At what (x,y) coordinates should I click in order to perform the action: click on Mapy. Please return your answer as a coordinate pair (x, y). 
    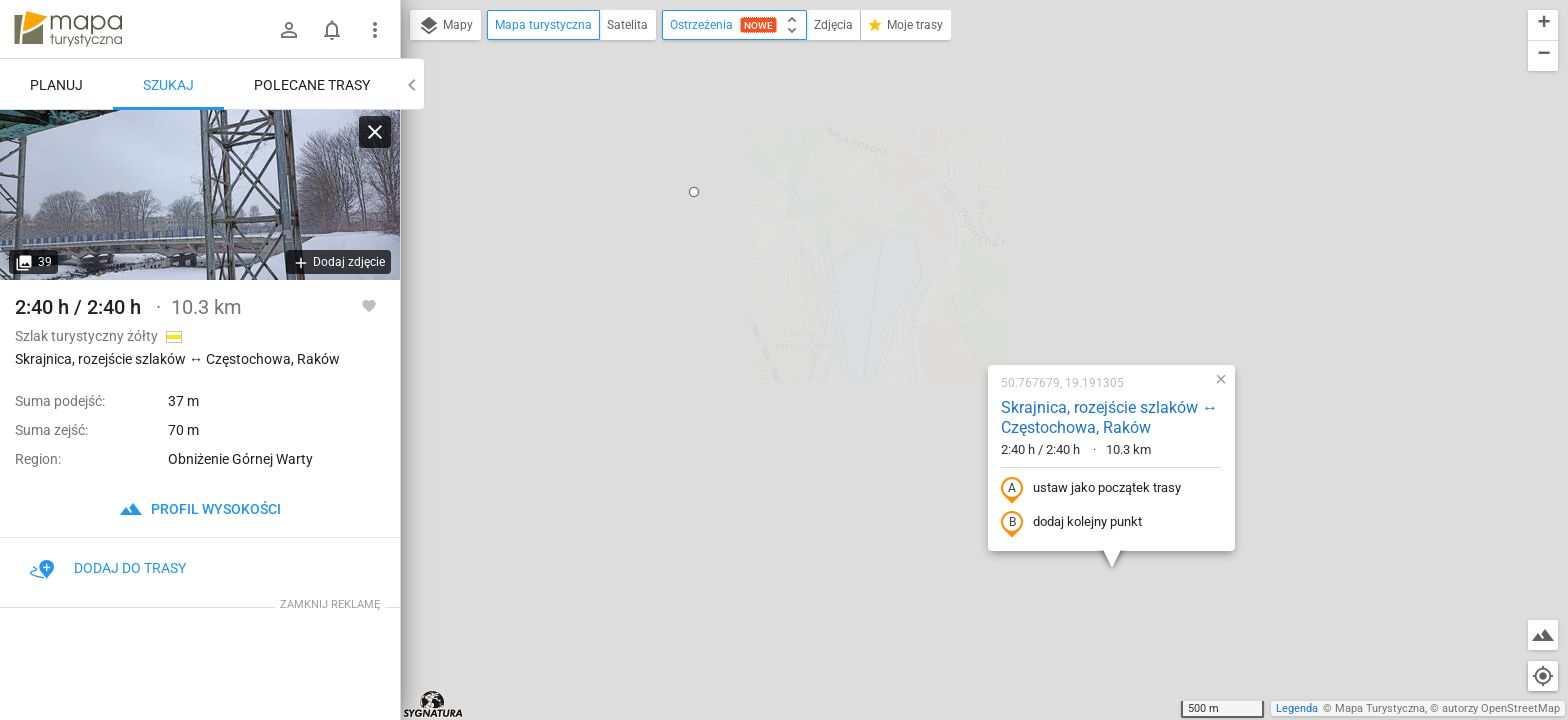
    Looking at the image, I should click on (445, 26).